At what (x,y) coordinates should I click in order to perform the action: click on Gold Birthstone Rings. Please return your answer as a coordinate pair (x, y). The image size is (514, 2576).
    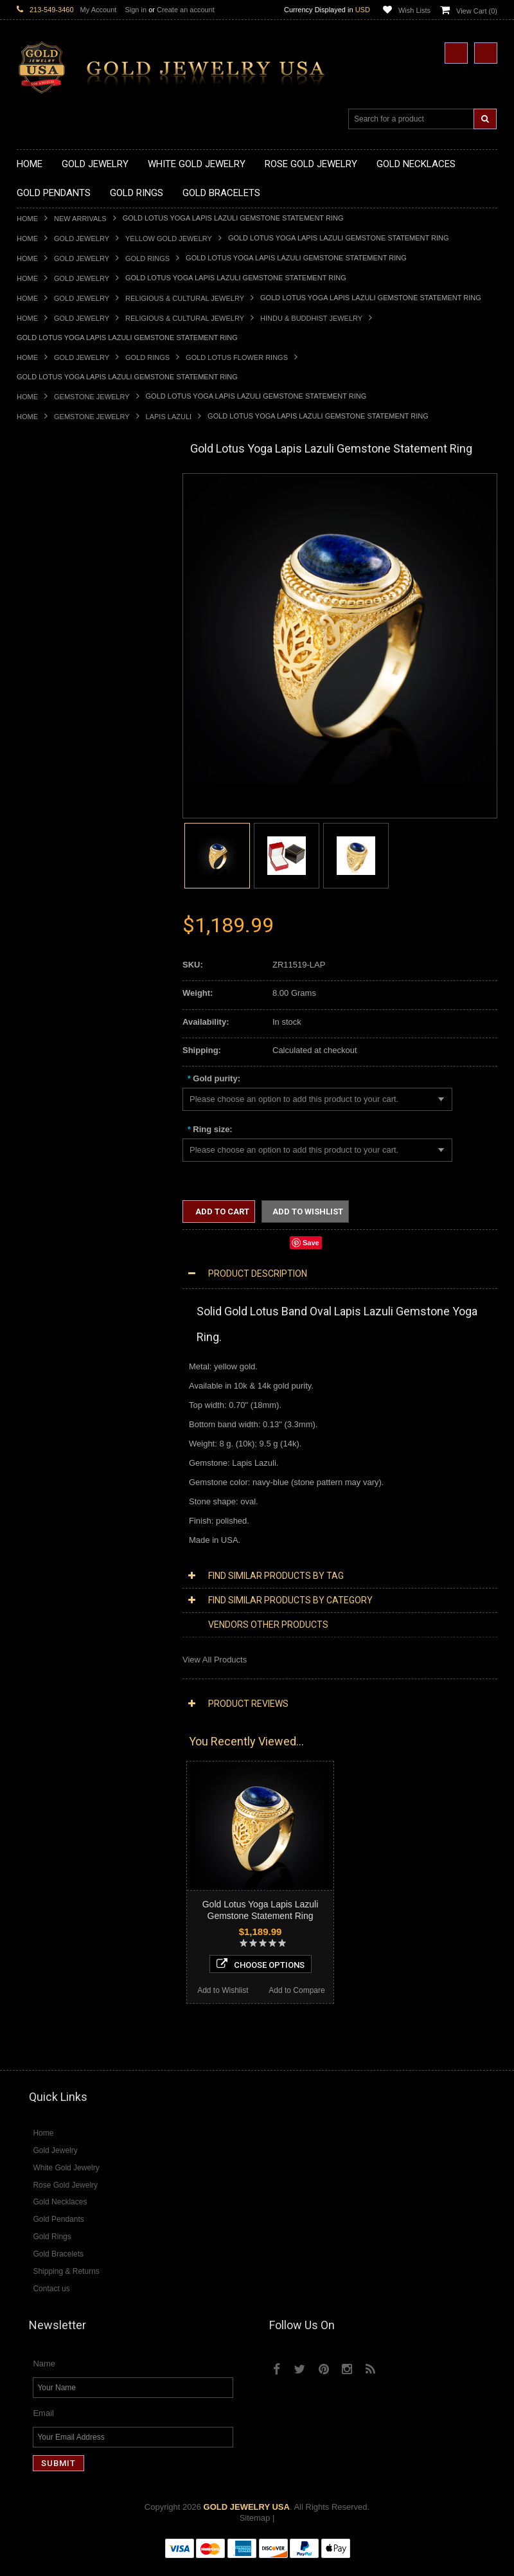
    Looking at the image, I should click on (57, 896).